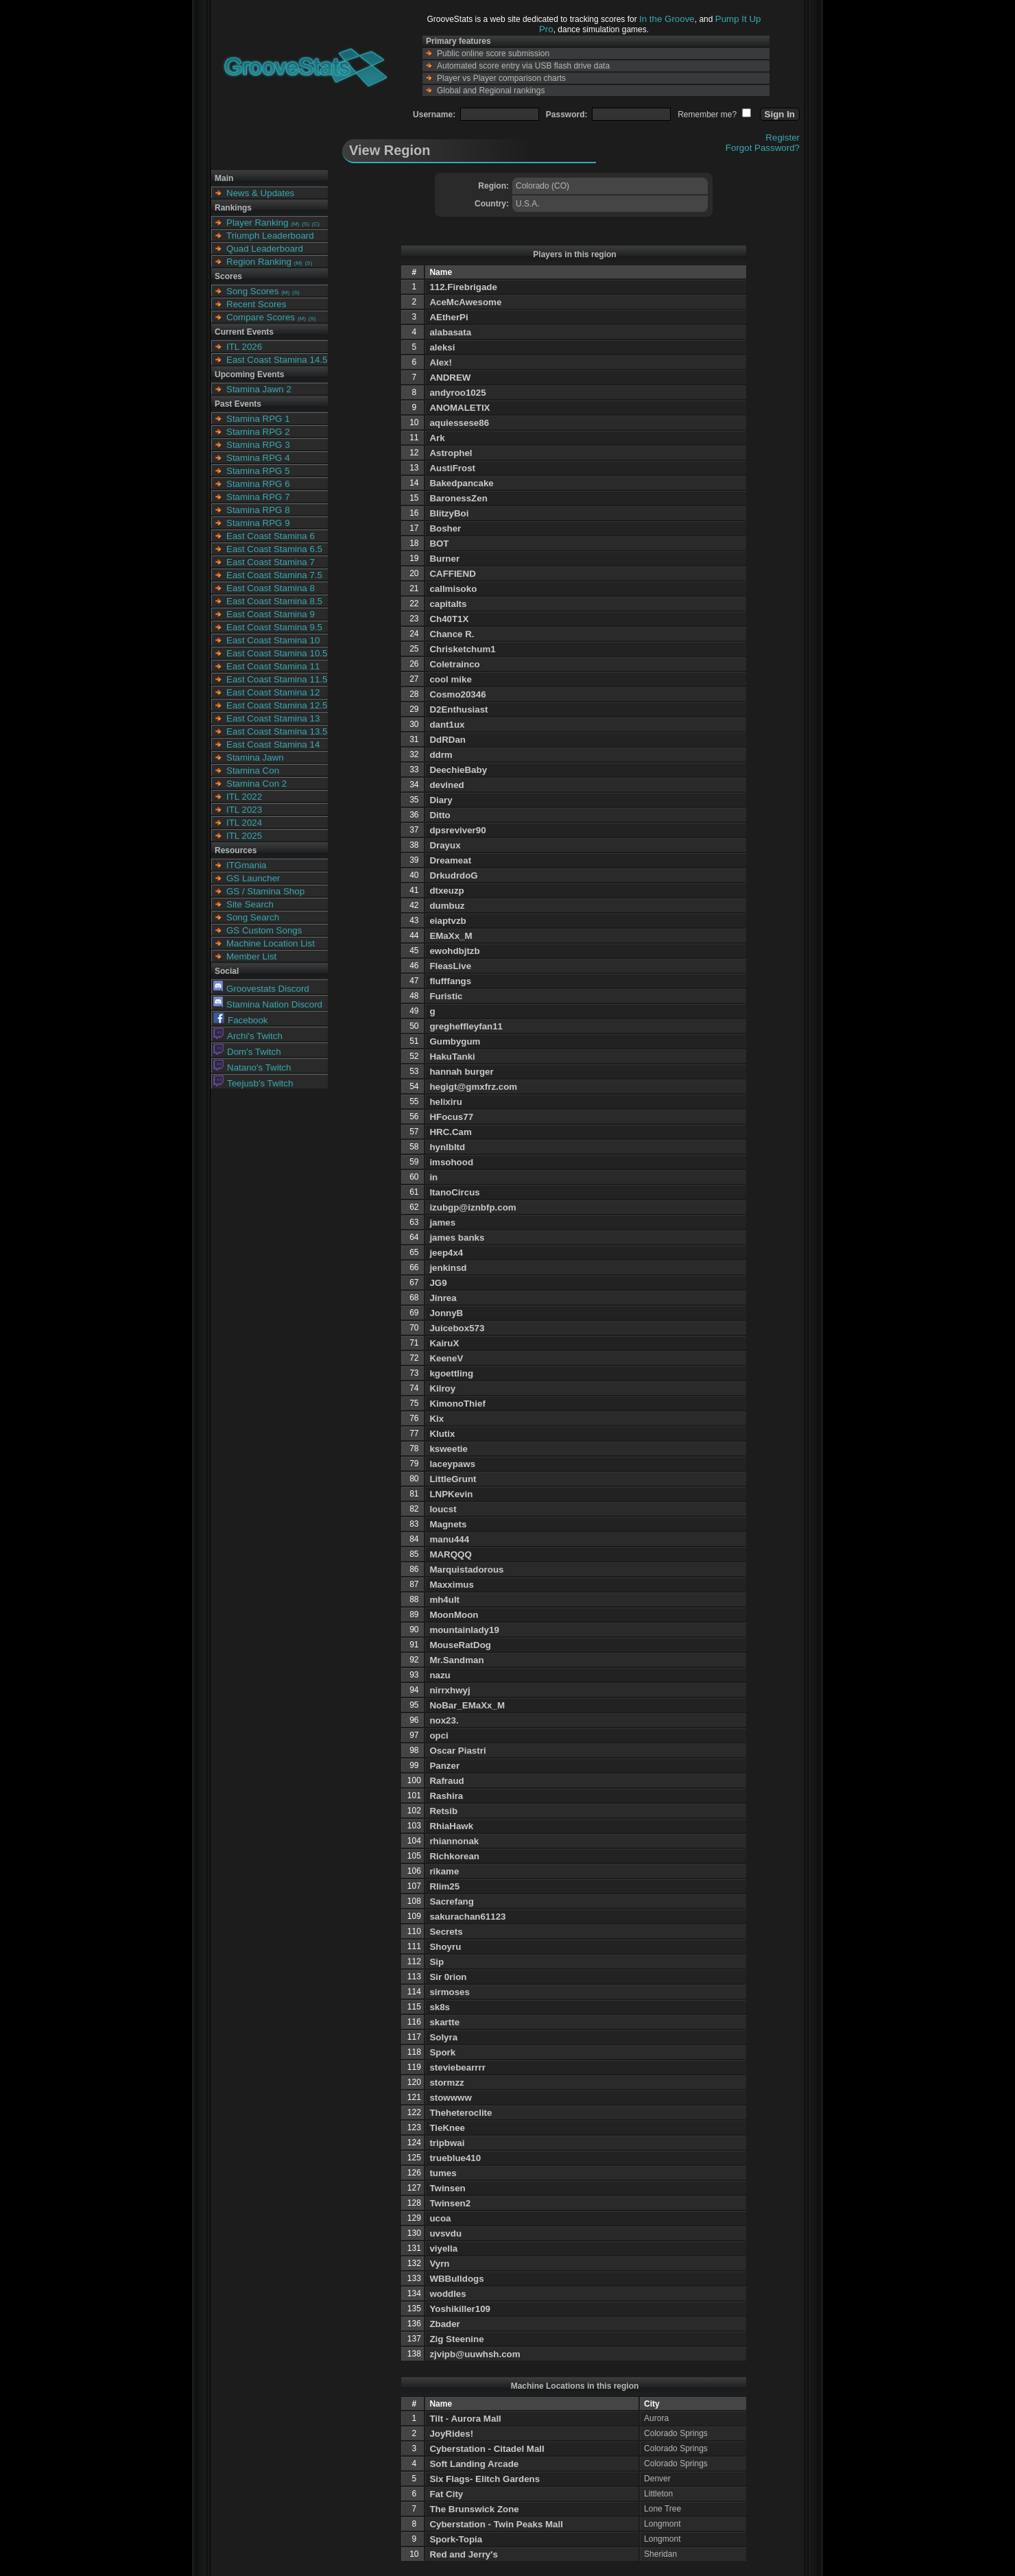 Image resolution: width=1015 pixels, height=2576 pixels. I want to click on Facebook, so click(240, 1020).